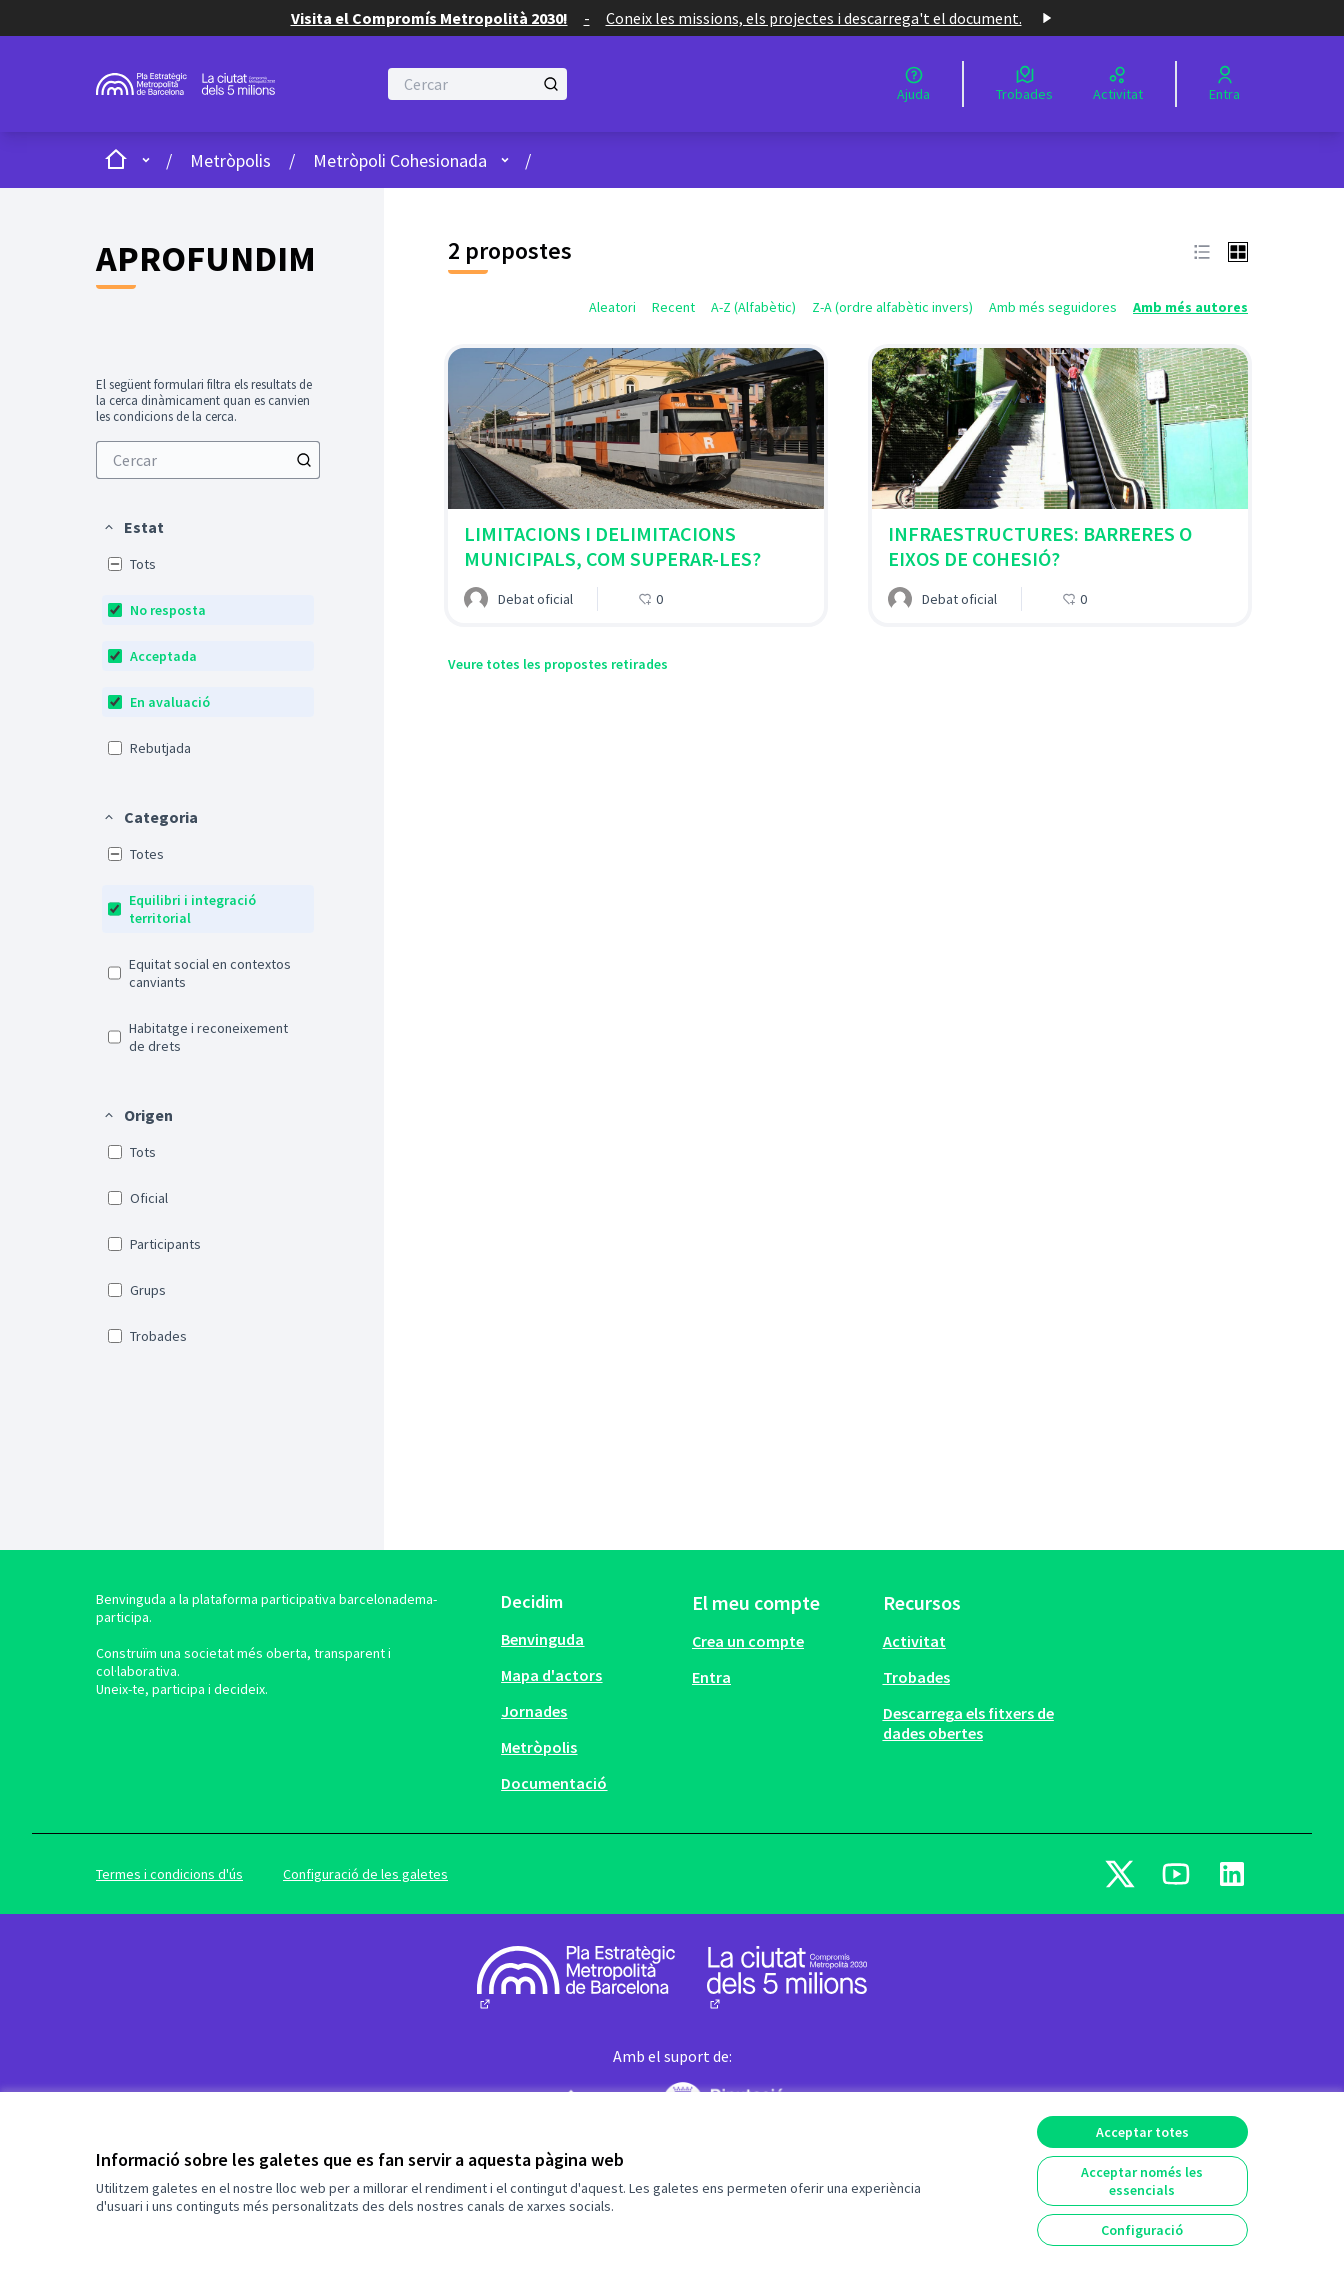 This screenshot has width=1344, height=2270. I want to click on Veure totes les propostes retirades, so click(558, 664).